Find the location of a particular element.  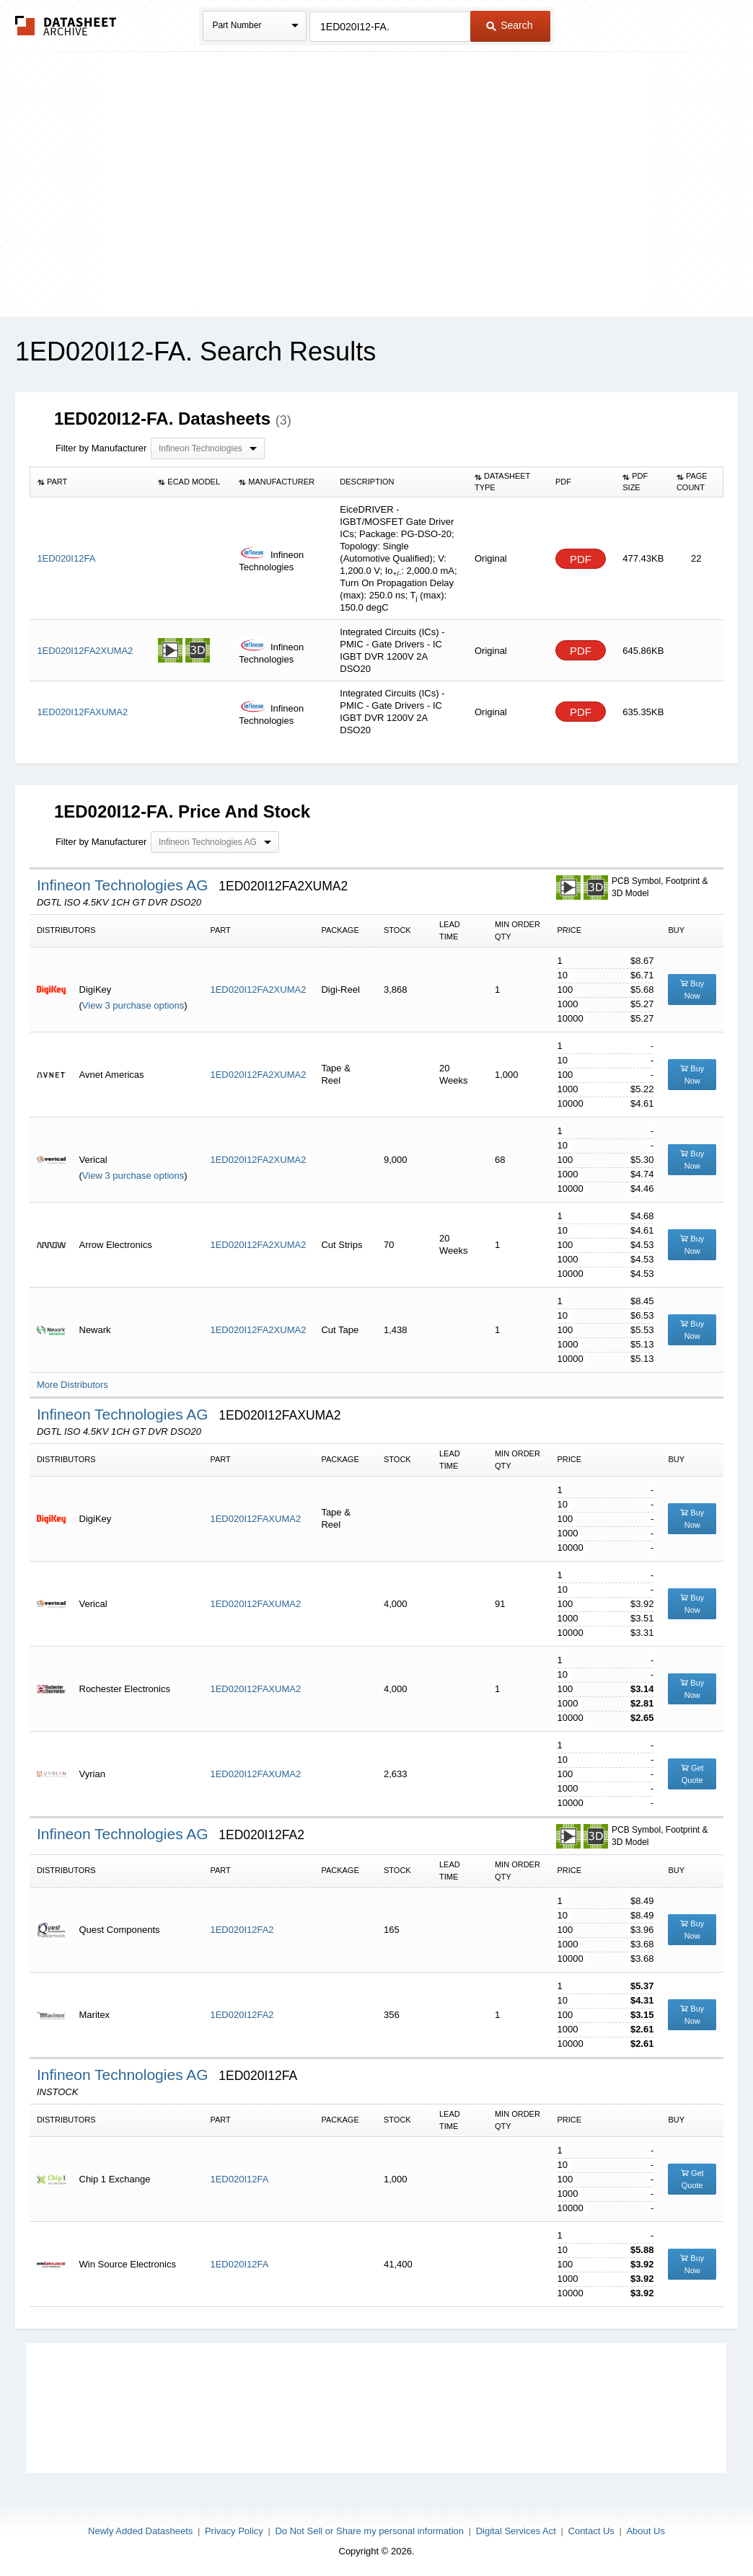

Do Not Sell or Share my personal information is located at coordinates (369, 2531).